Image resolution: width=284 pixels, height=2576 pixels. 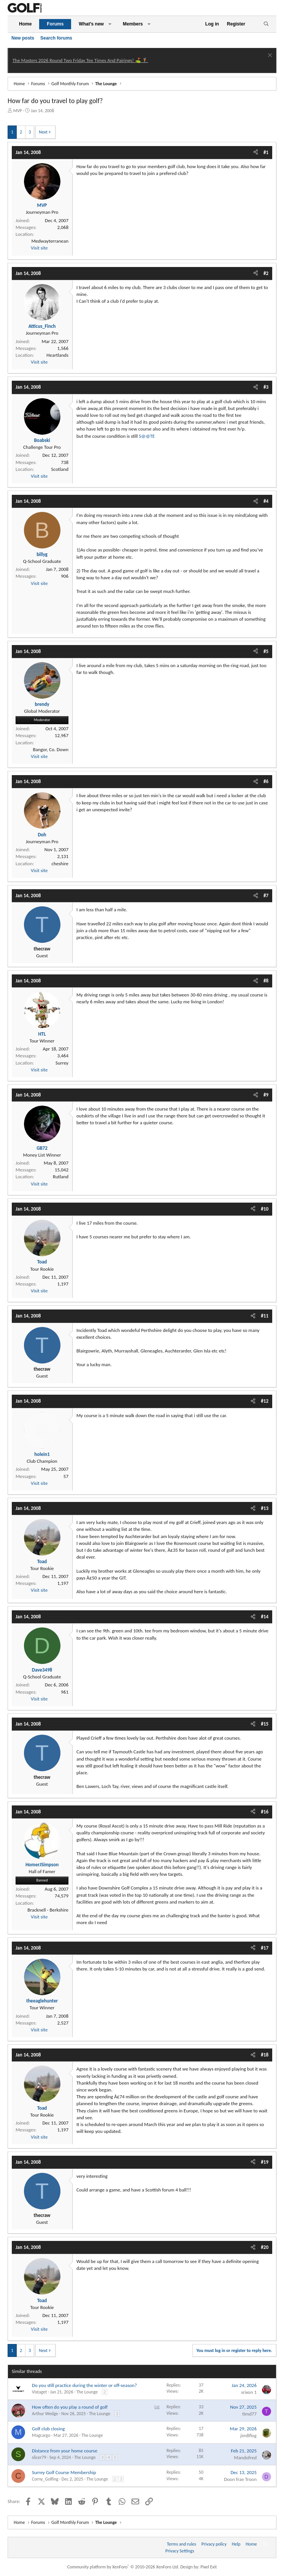 I want to click on Rutland, so click(x=60, y=1176).